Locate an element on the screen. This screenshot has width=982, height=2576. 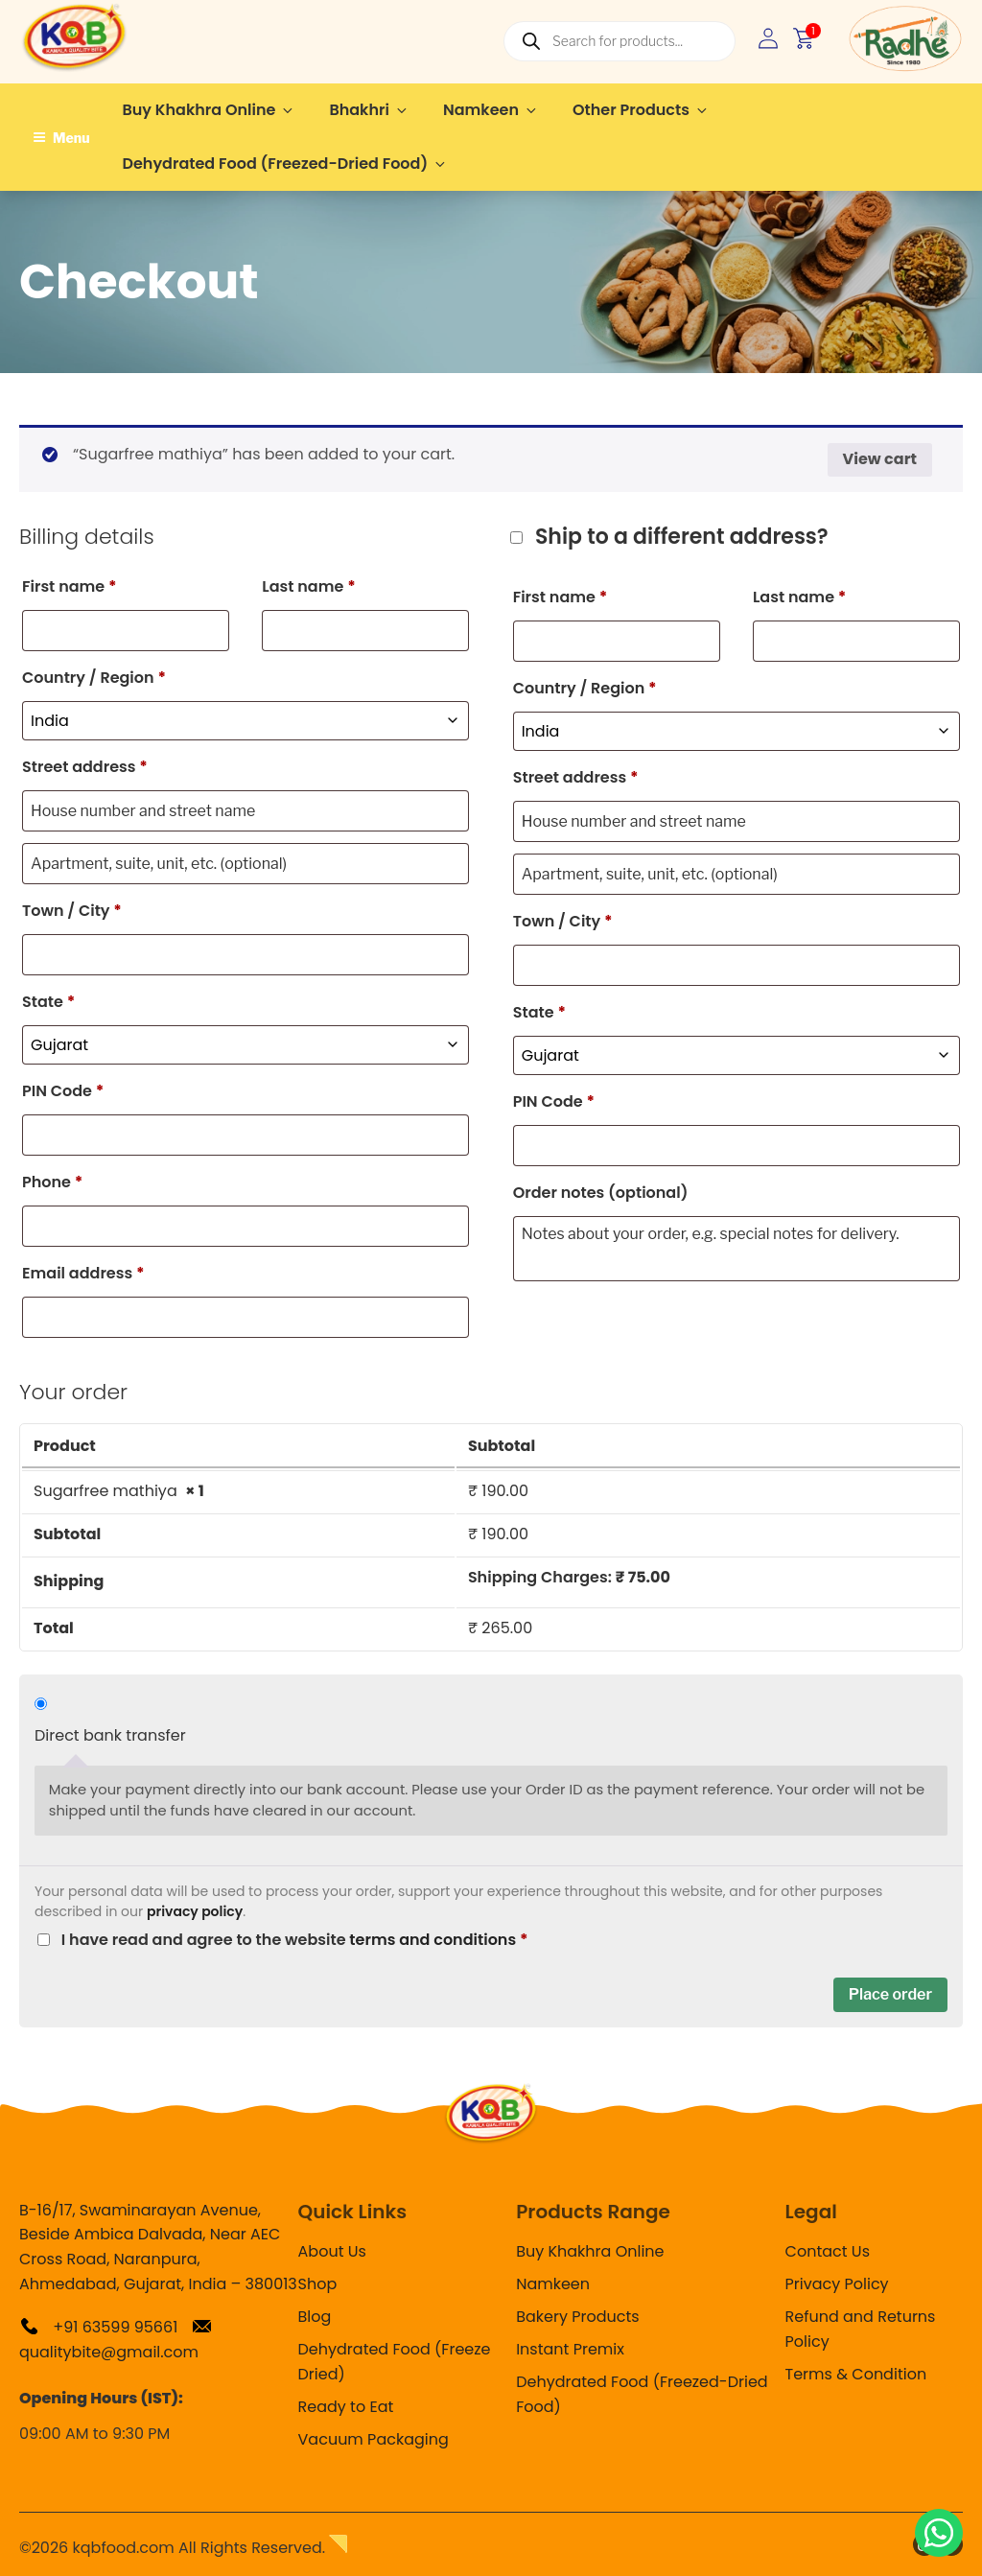
PIN Code is located at coordinates (63, 1091).